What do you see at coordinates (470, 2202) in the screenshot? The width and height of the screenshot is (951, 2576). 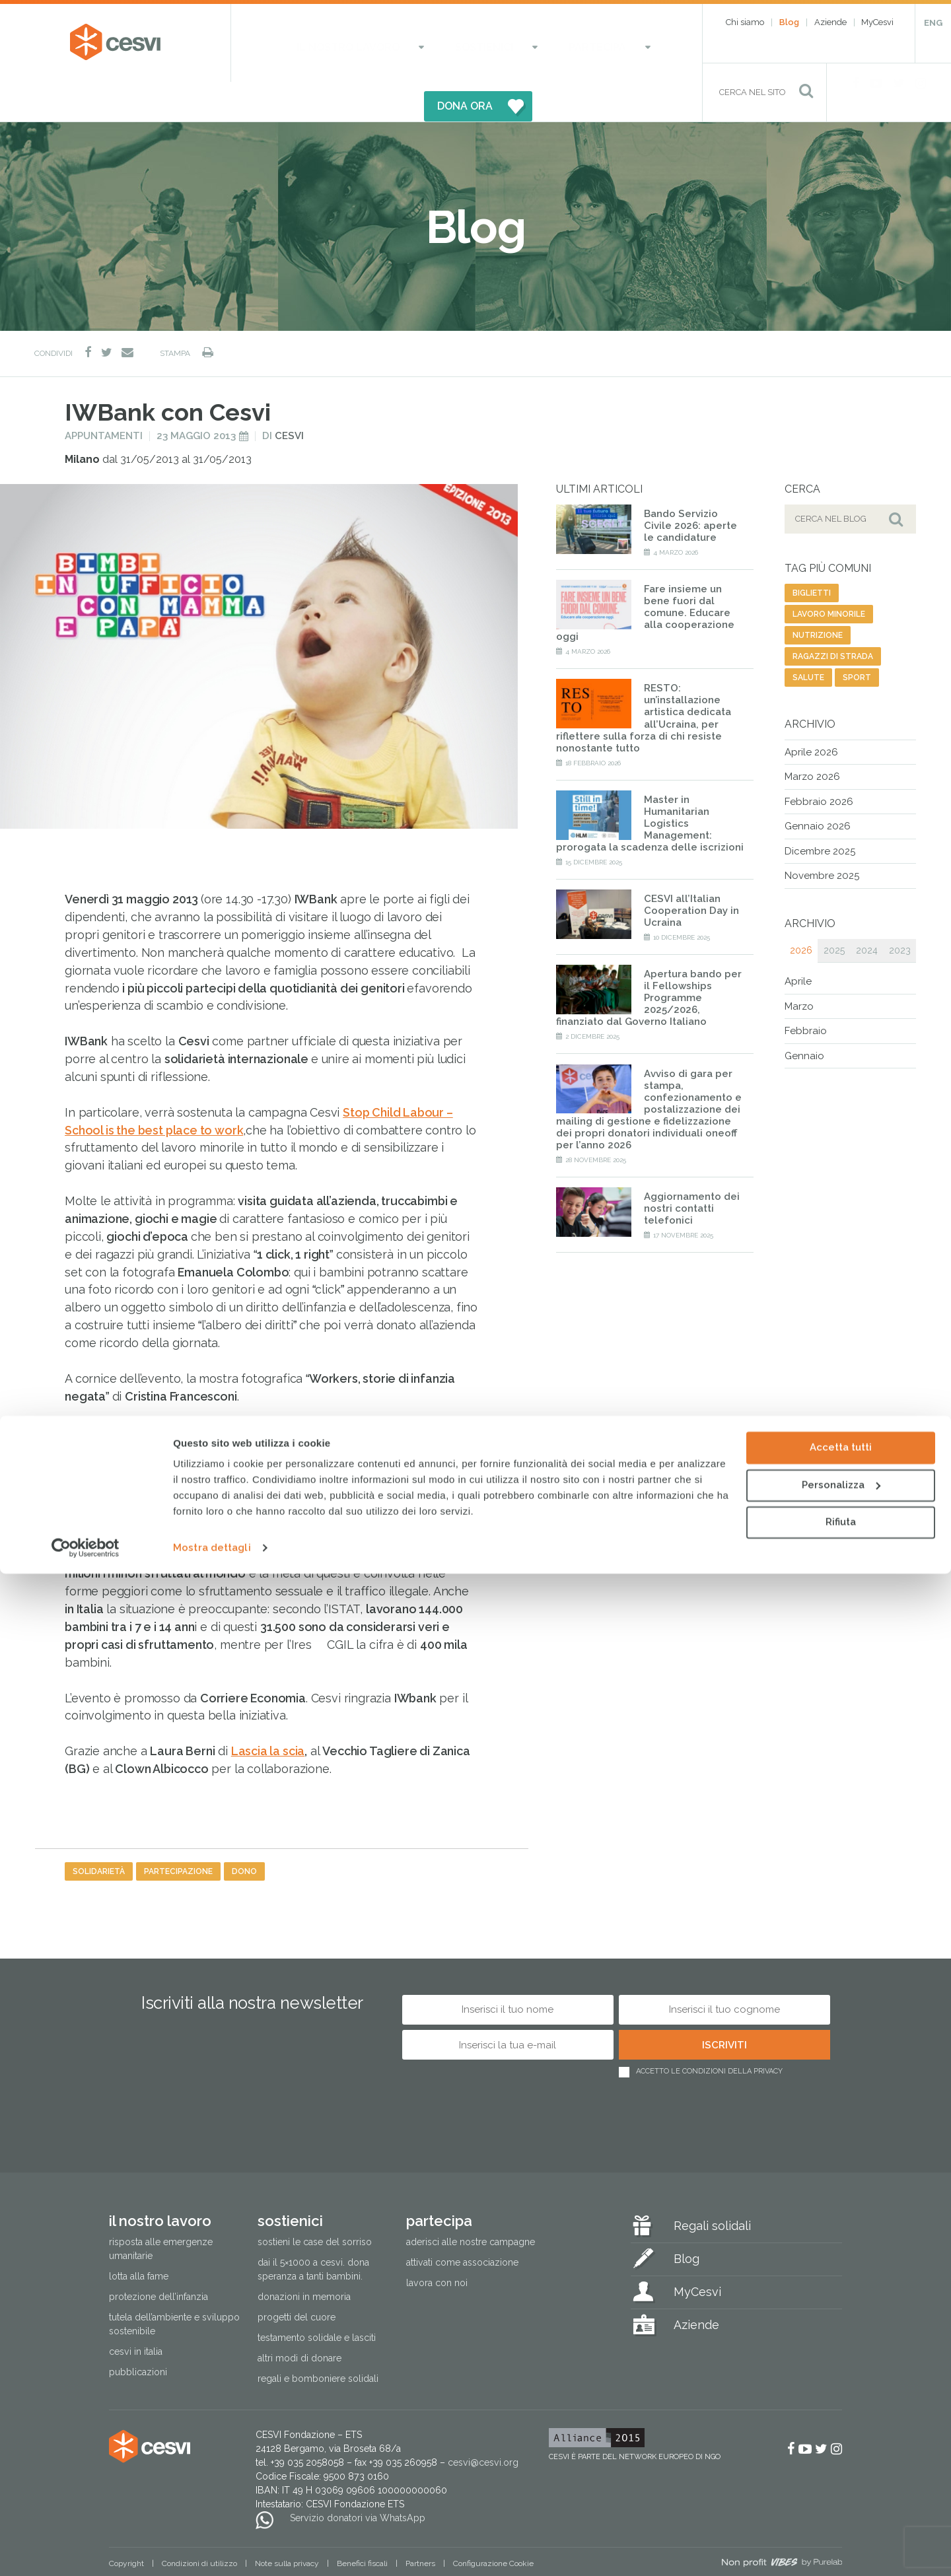 I see `Aderisci alle nostre campagne` at bounding box center [470, 2202].